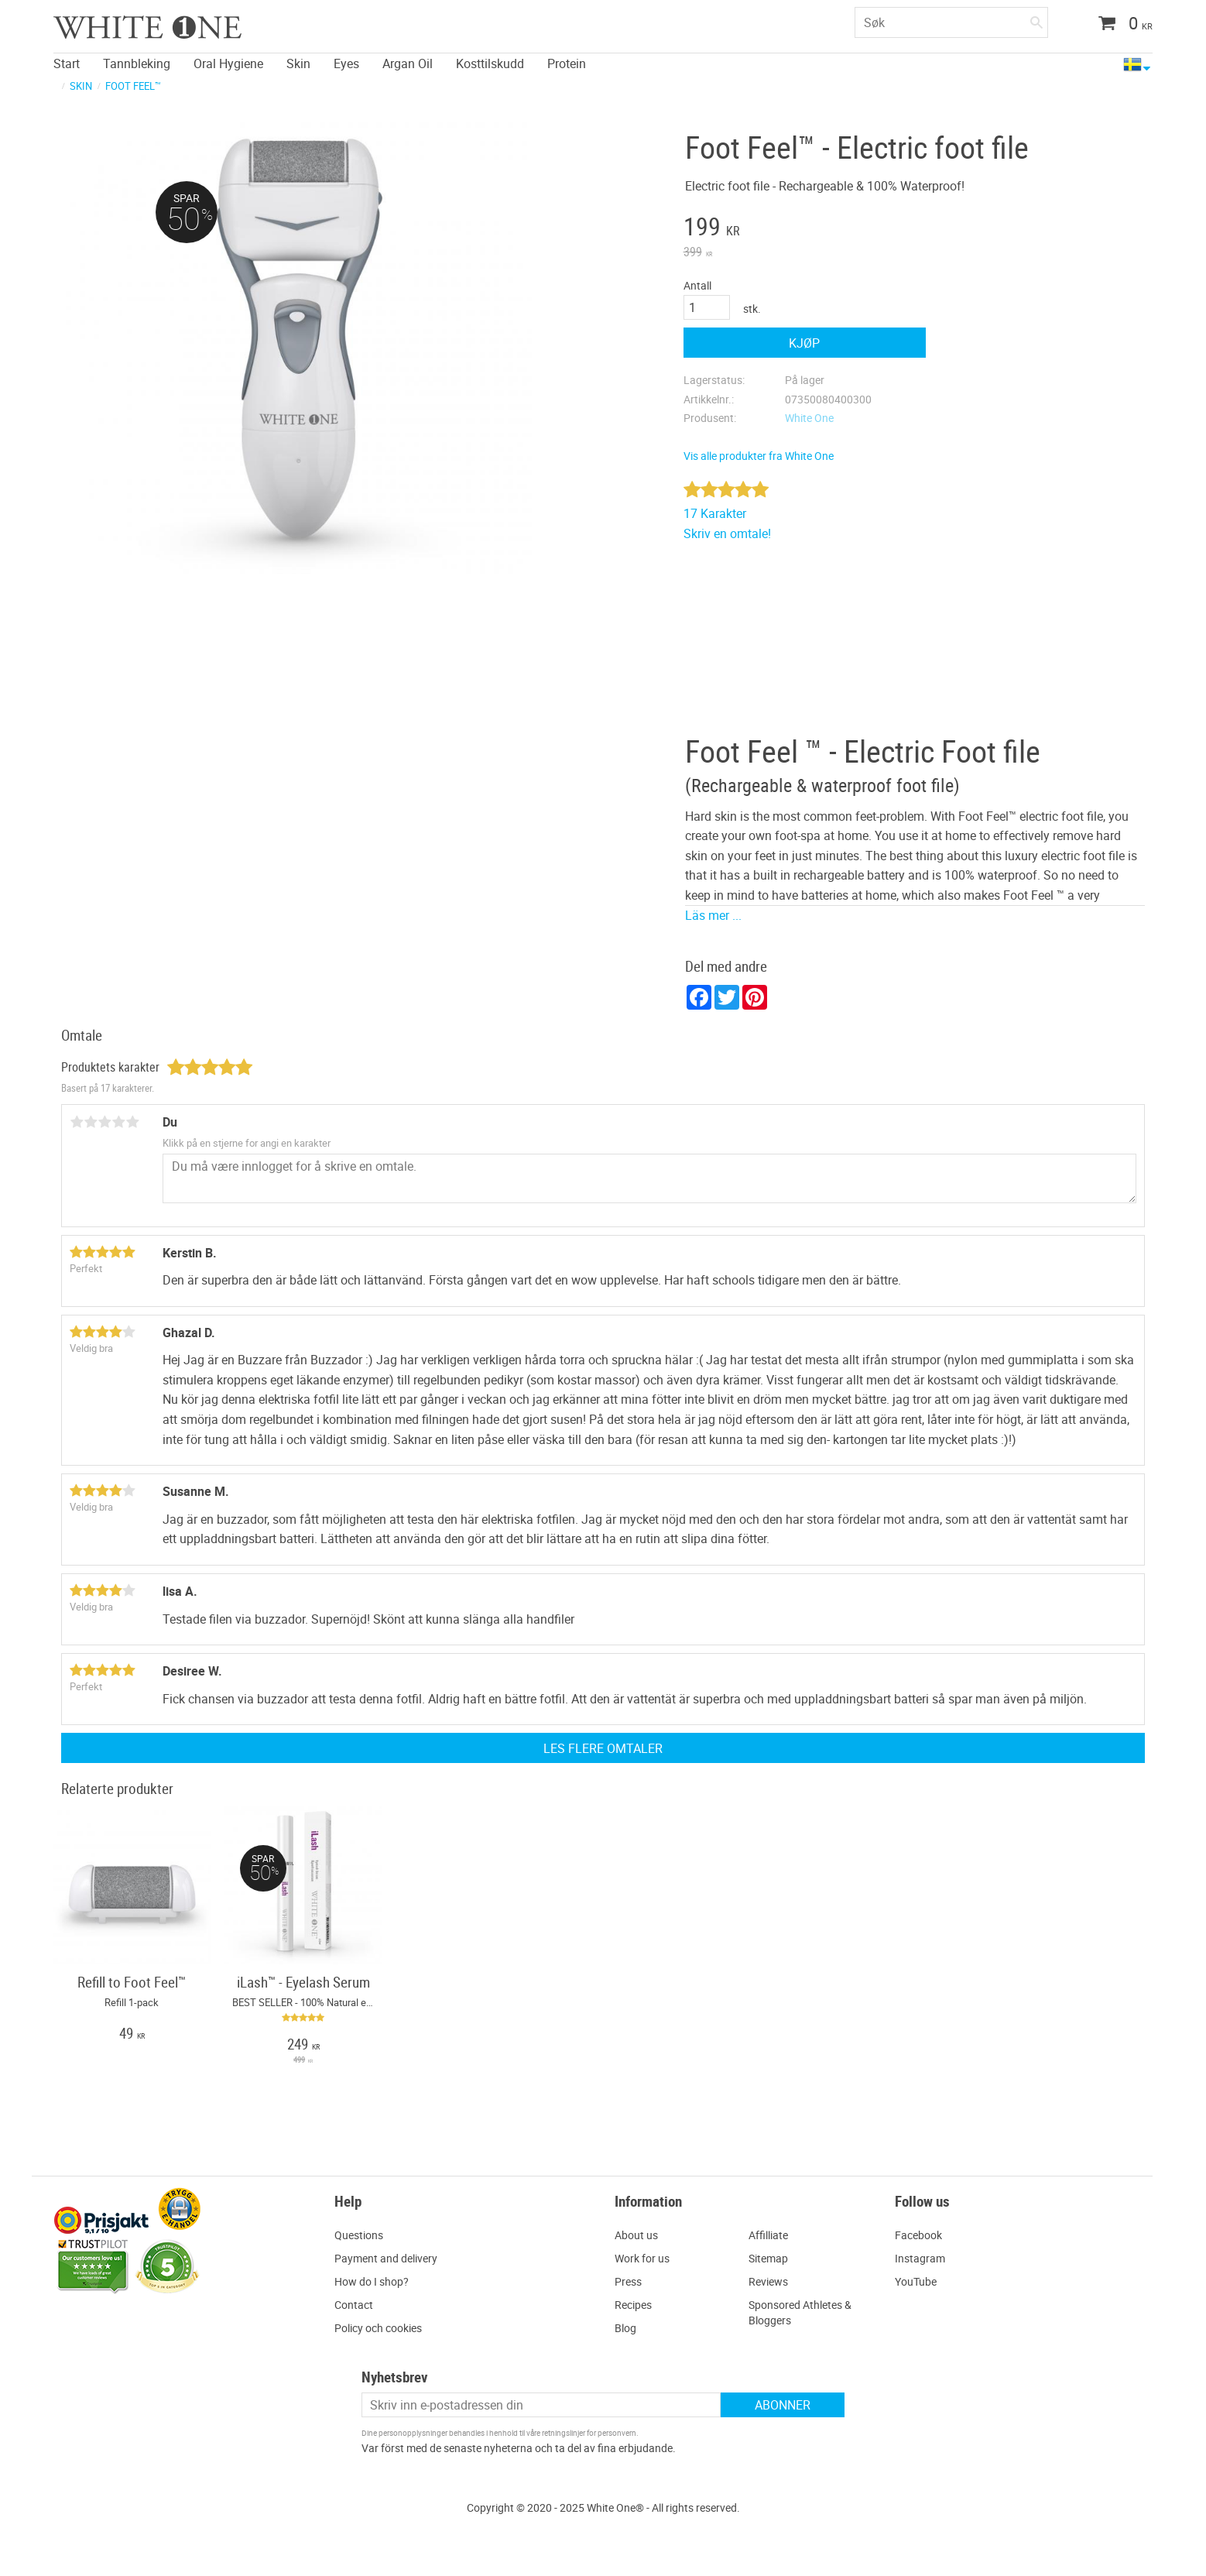 Image resolution: width=1206 pixels, height=2576 pixels. I want to click on retningslinjer for personvern, so click(589, 2432).